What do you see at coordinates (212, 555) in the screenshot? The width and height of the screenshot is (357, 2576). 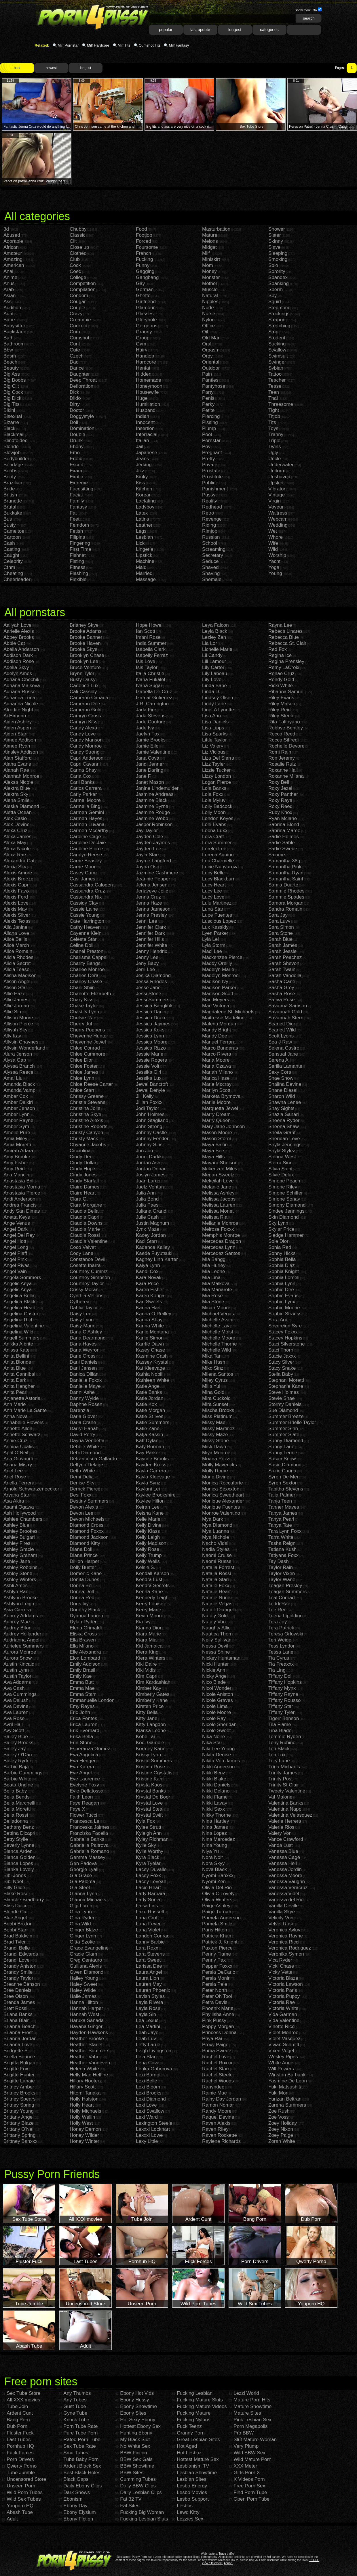 I see `Secretary` at bounding box center [212, 555].